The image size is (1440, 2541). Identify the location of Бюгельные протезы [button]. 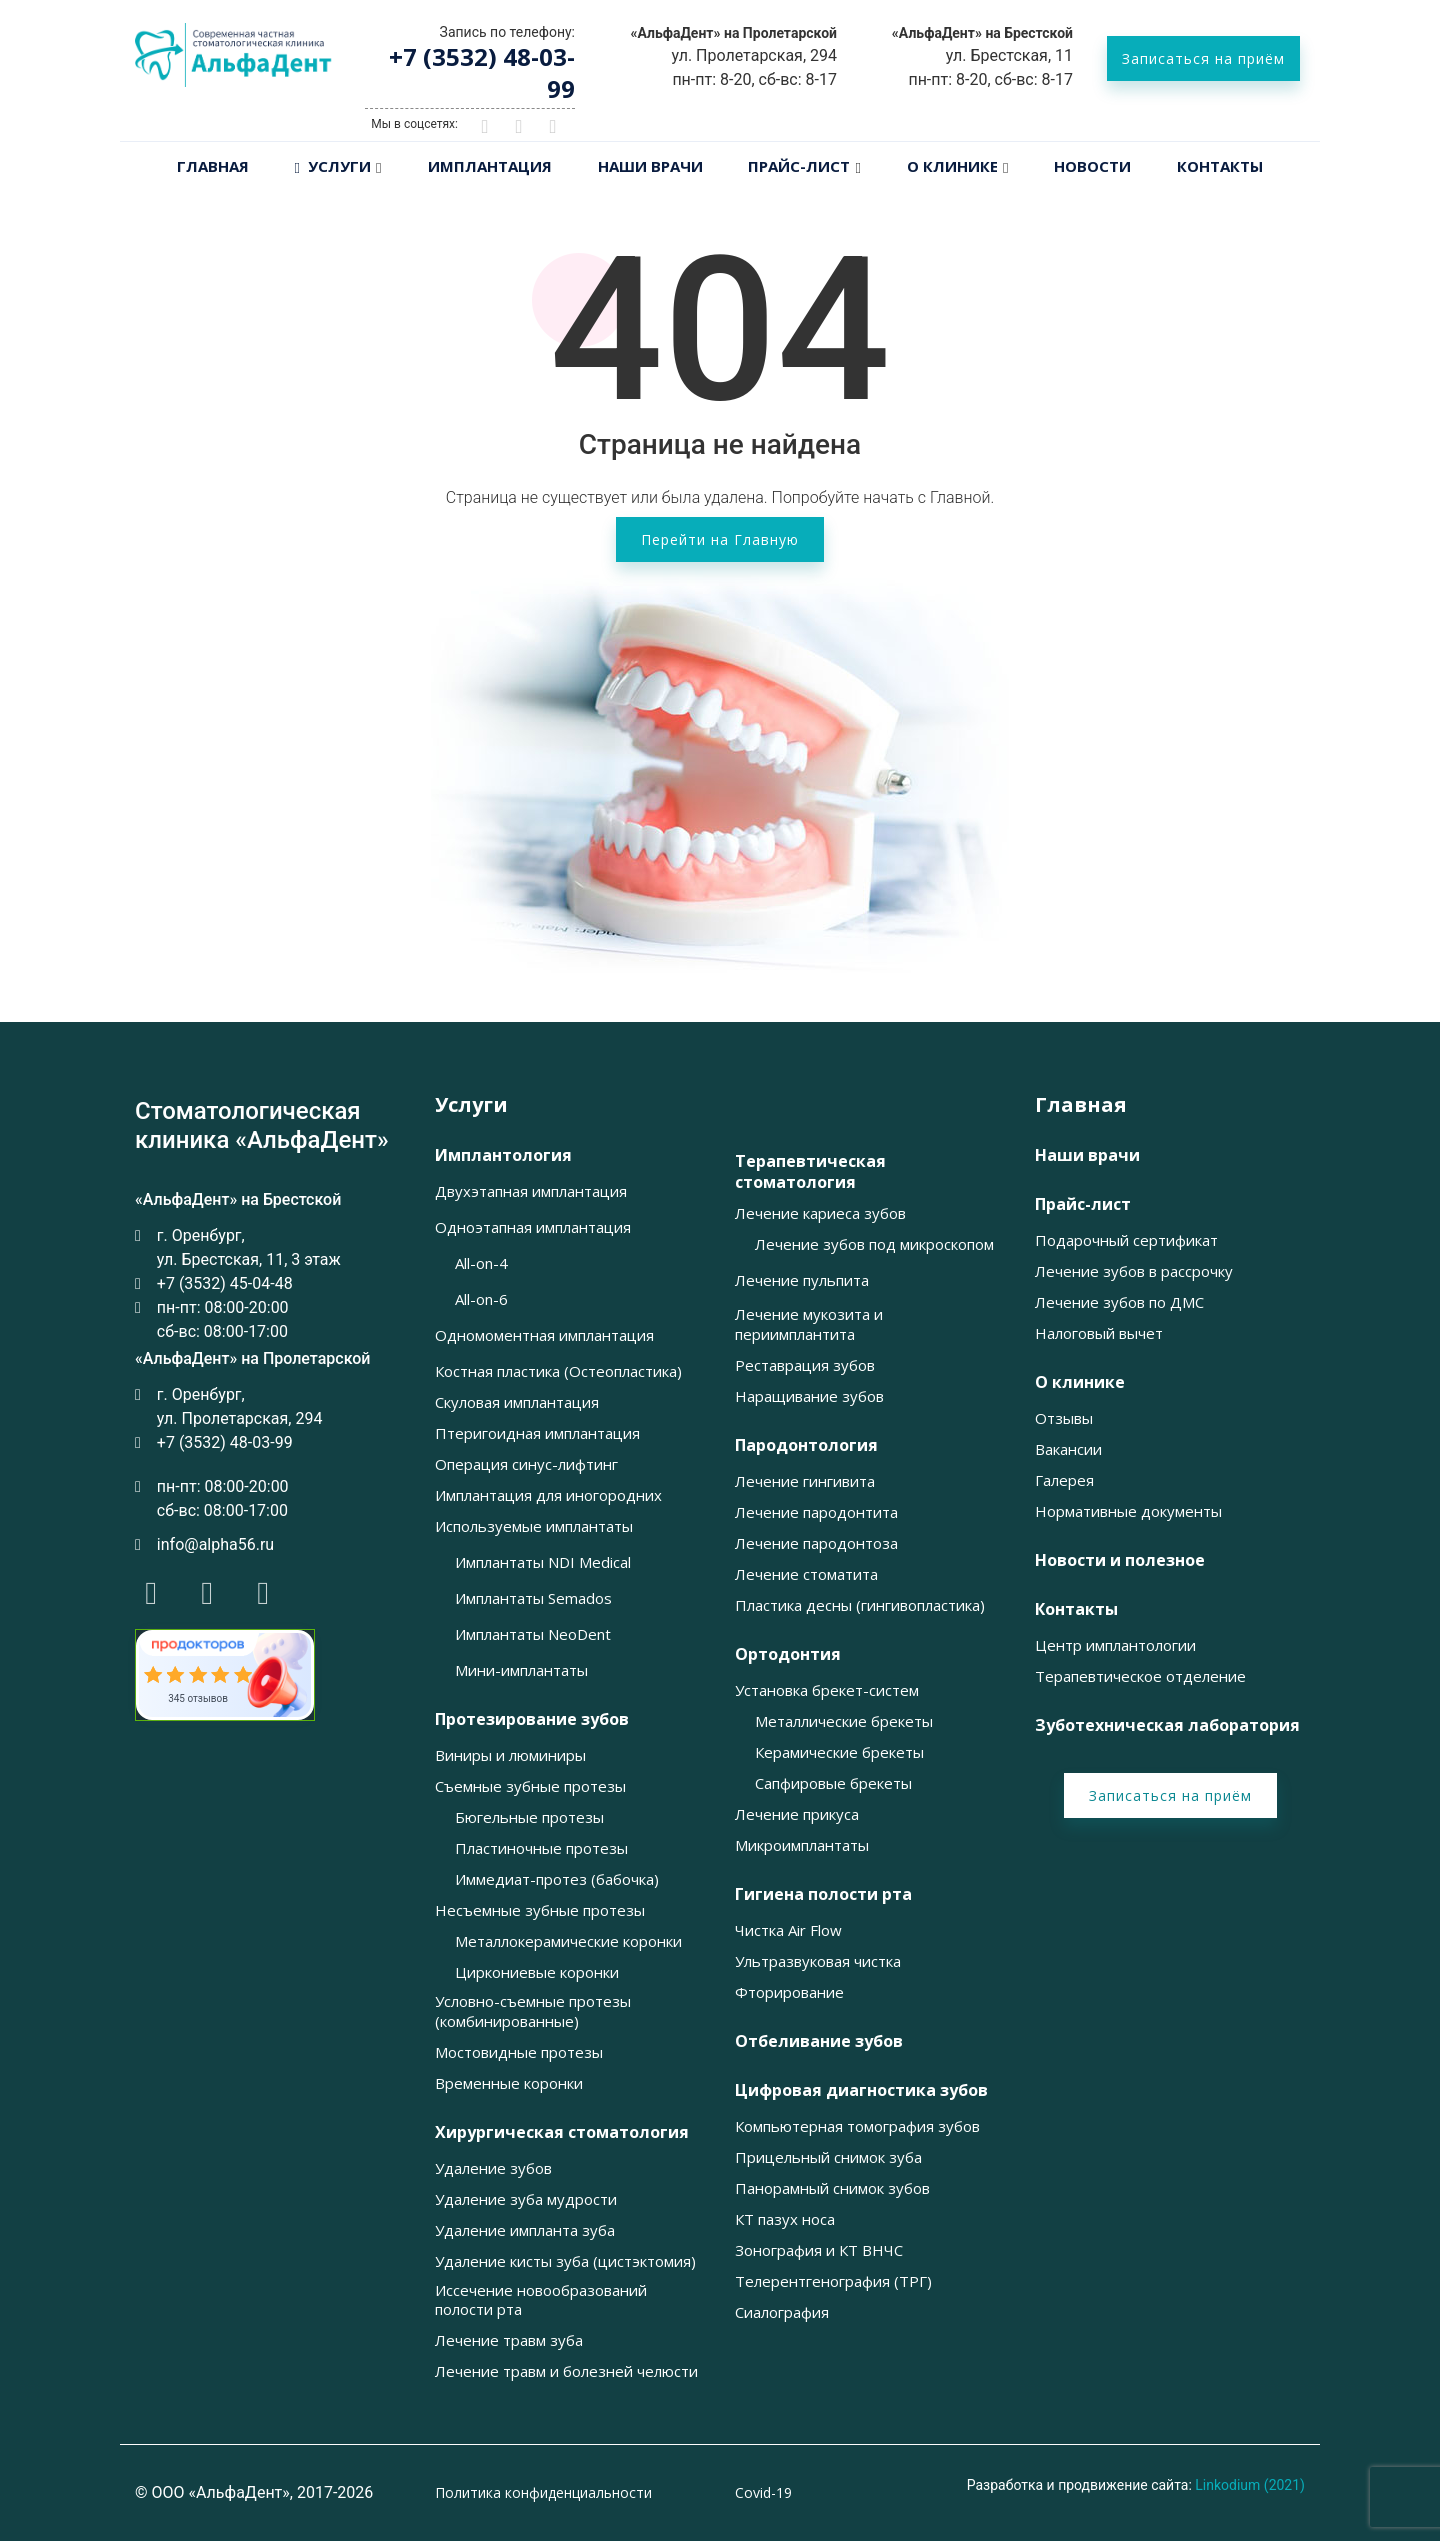
(529, 1817).